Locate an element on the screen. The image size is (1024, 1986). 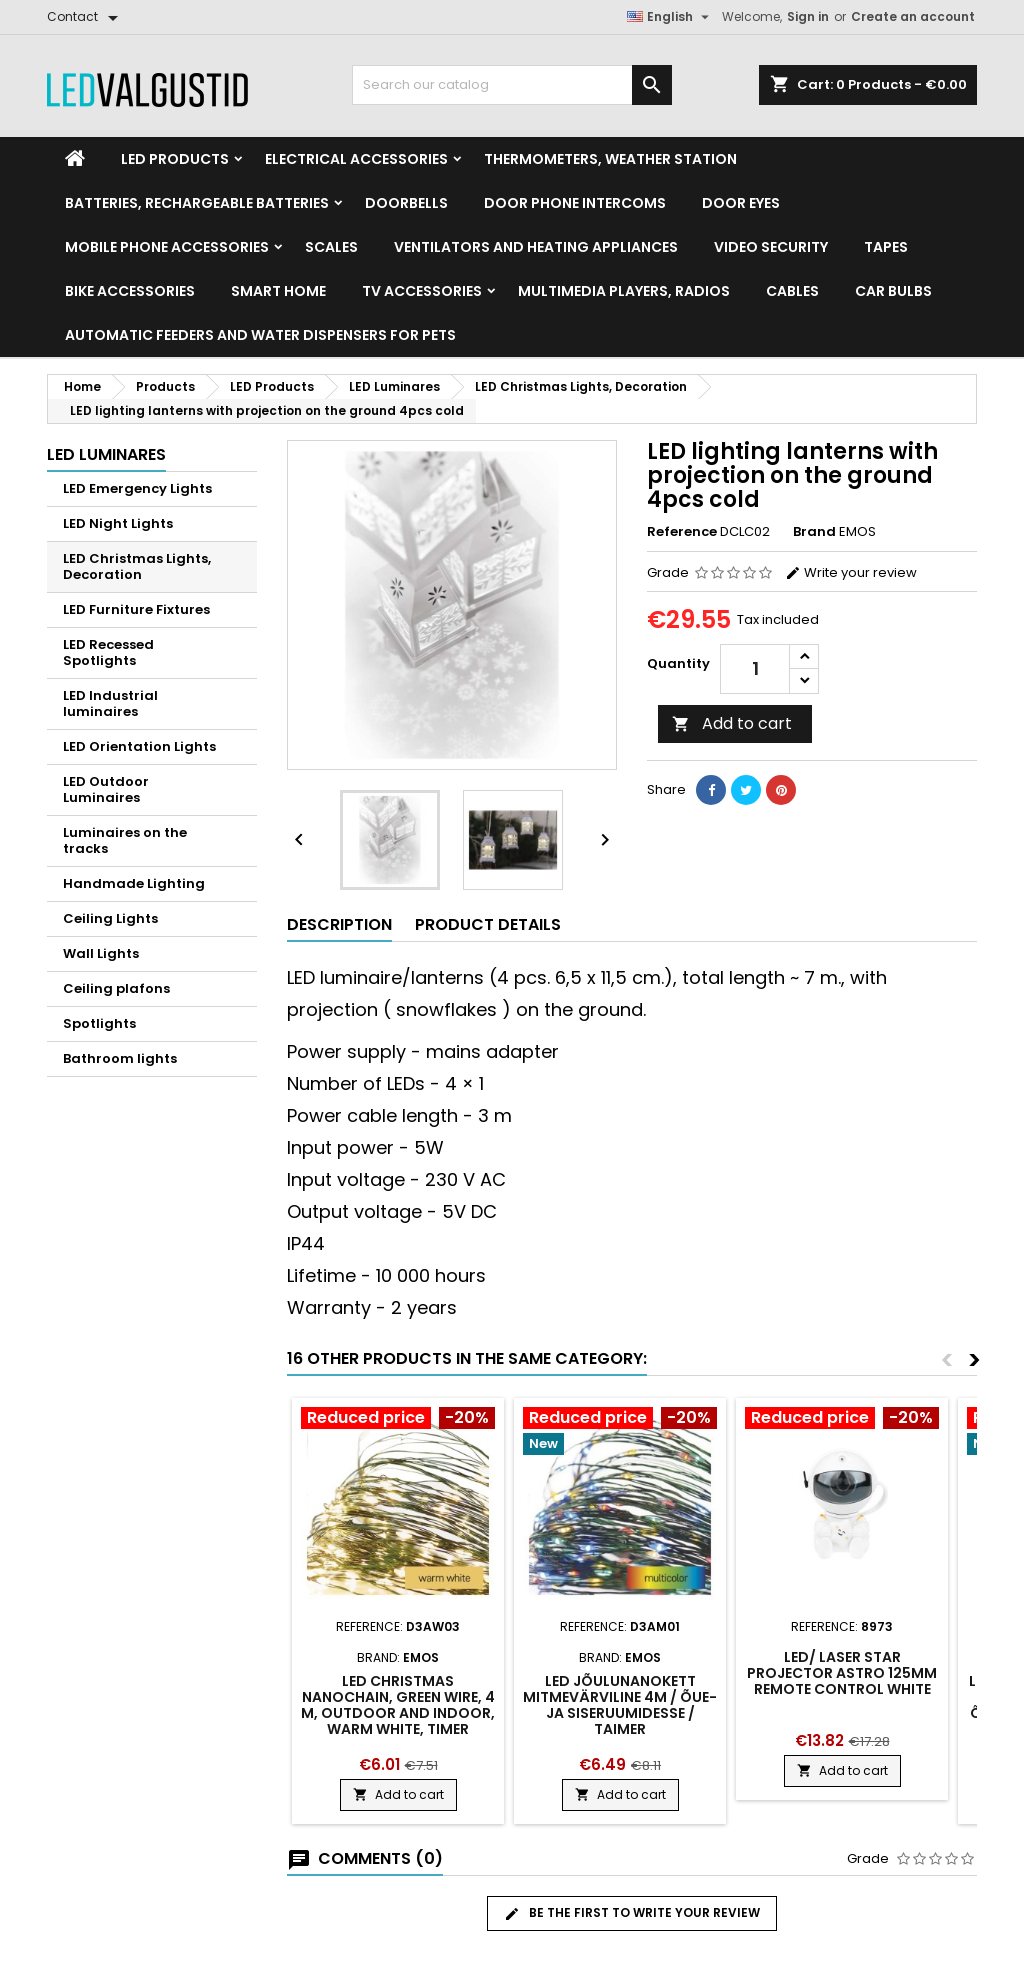
LED Products is located at coordinates (175, 159).